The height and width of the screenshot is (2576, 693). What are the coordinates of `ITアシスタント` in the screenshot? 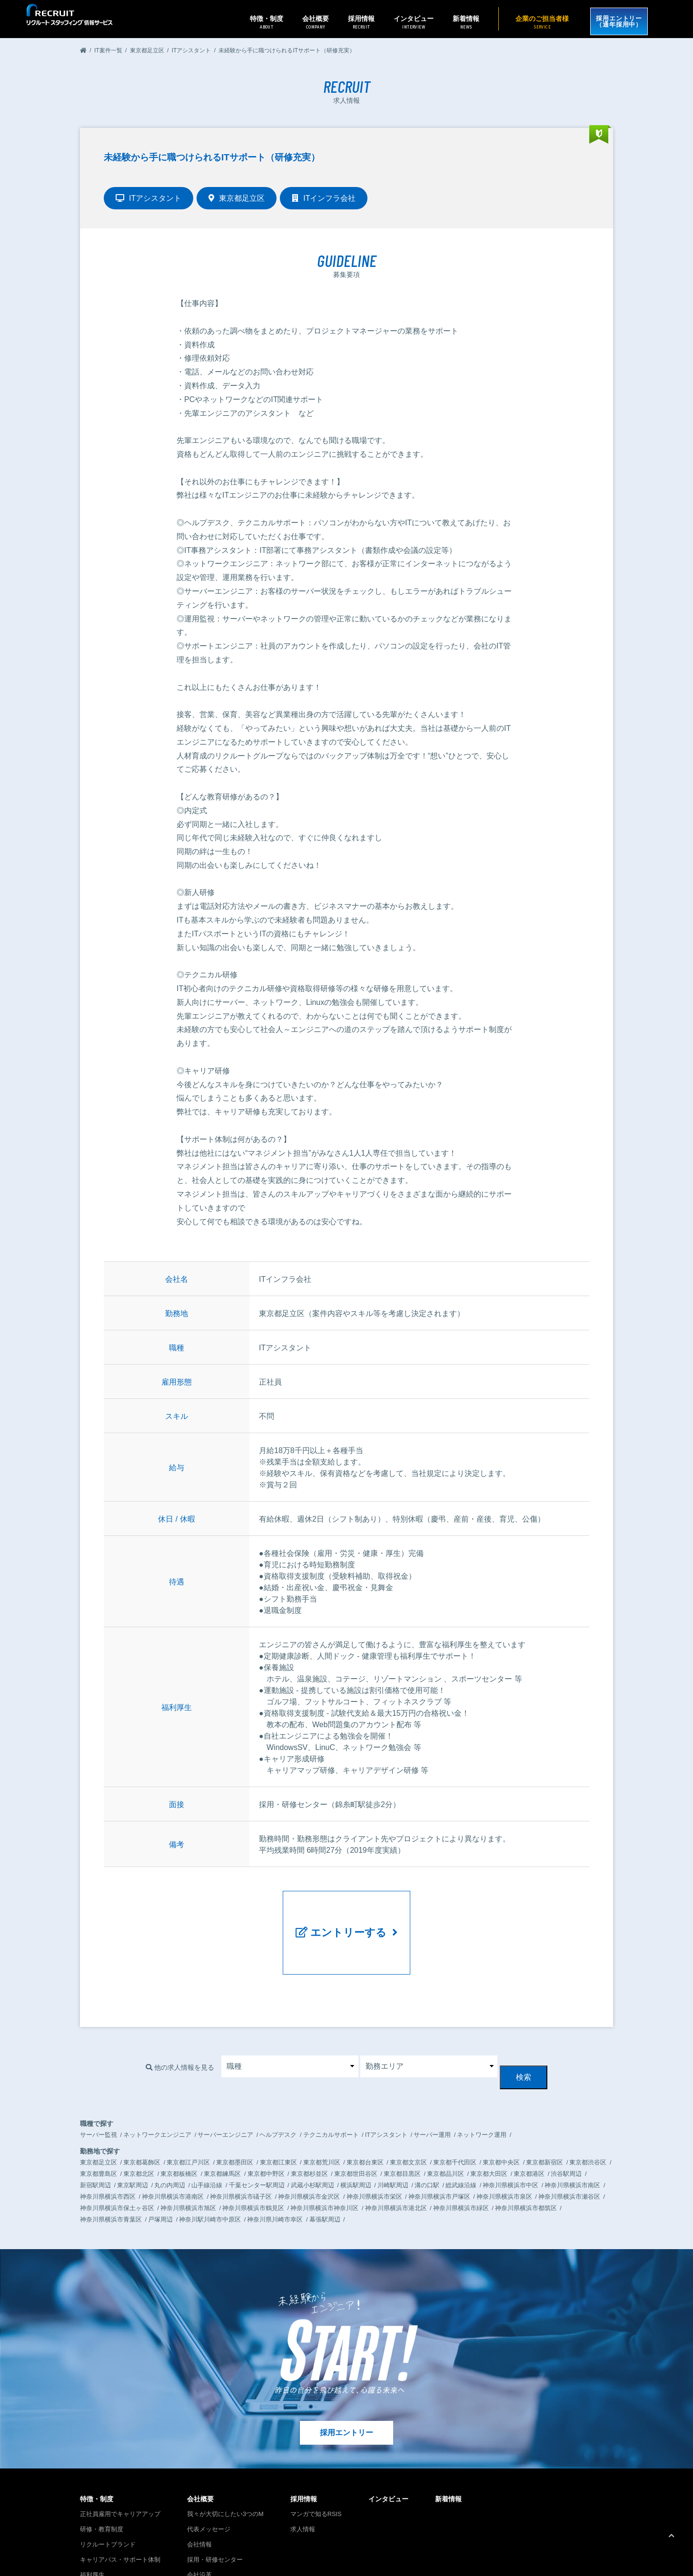 It's located at (386, 2075).